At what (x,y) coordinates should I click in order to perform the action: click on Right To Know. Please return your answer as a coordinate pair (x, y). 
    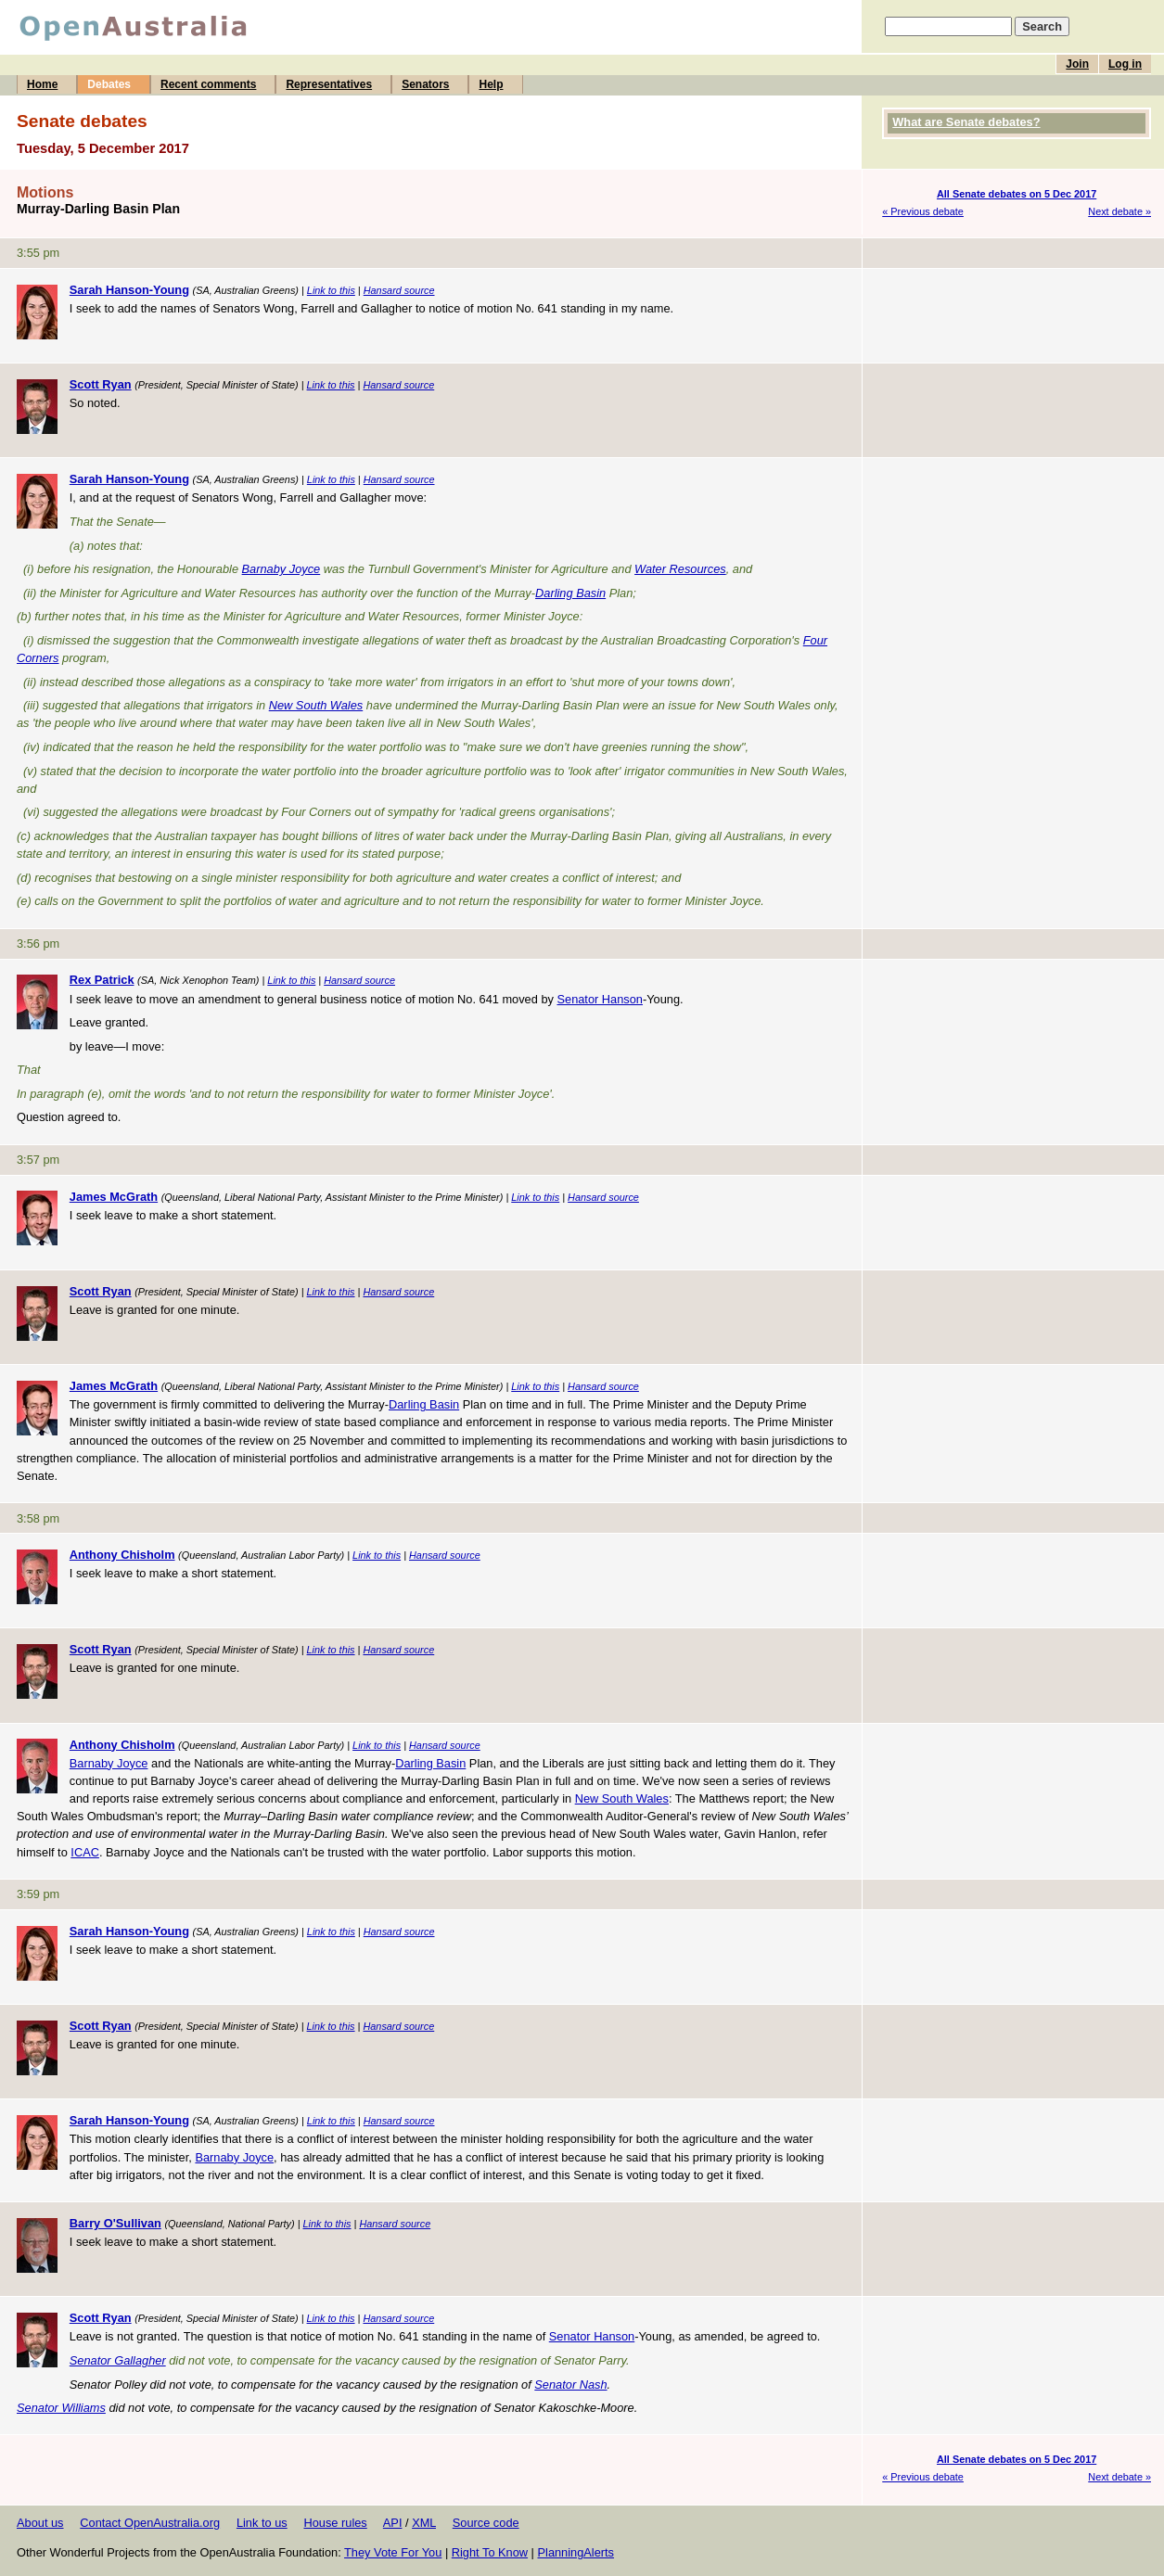
    Looking at the image, I should click on (490, 2552).